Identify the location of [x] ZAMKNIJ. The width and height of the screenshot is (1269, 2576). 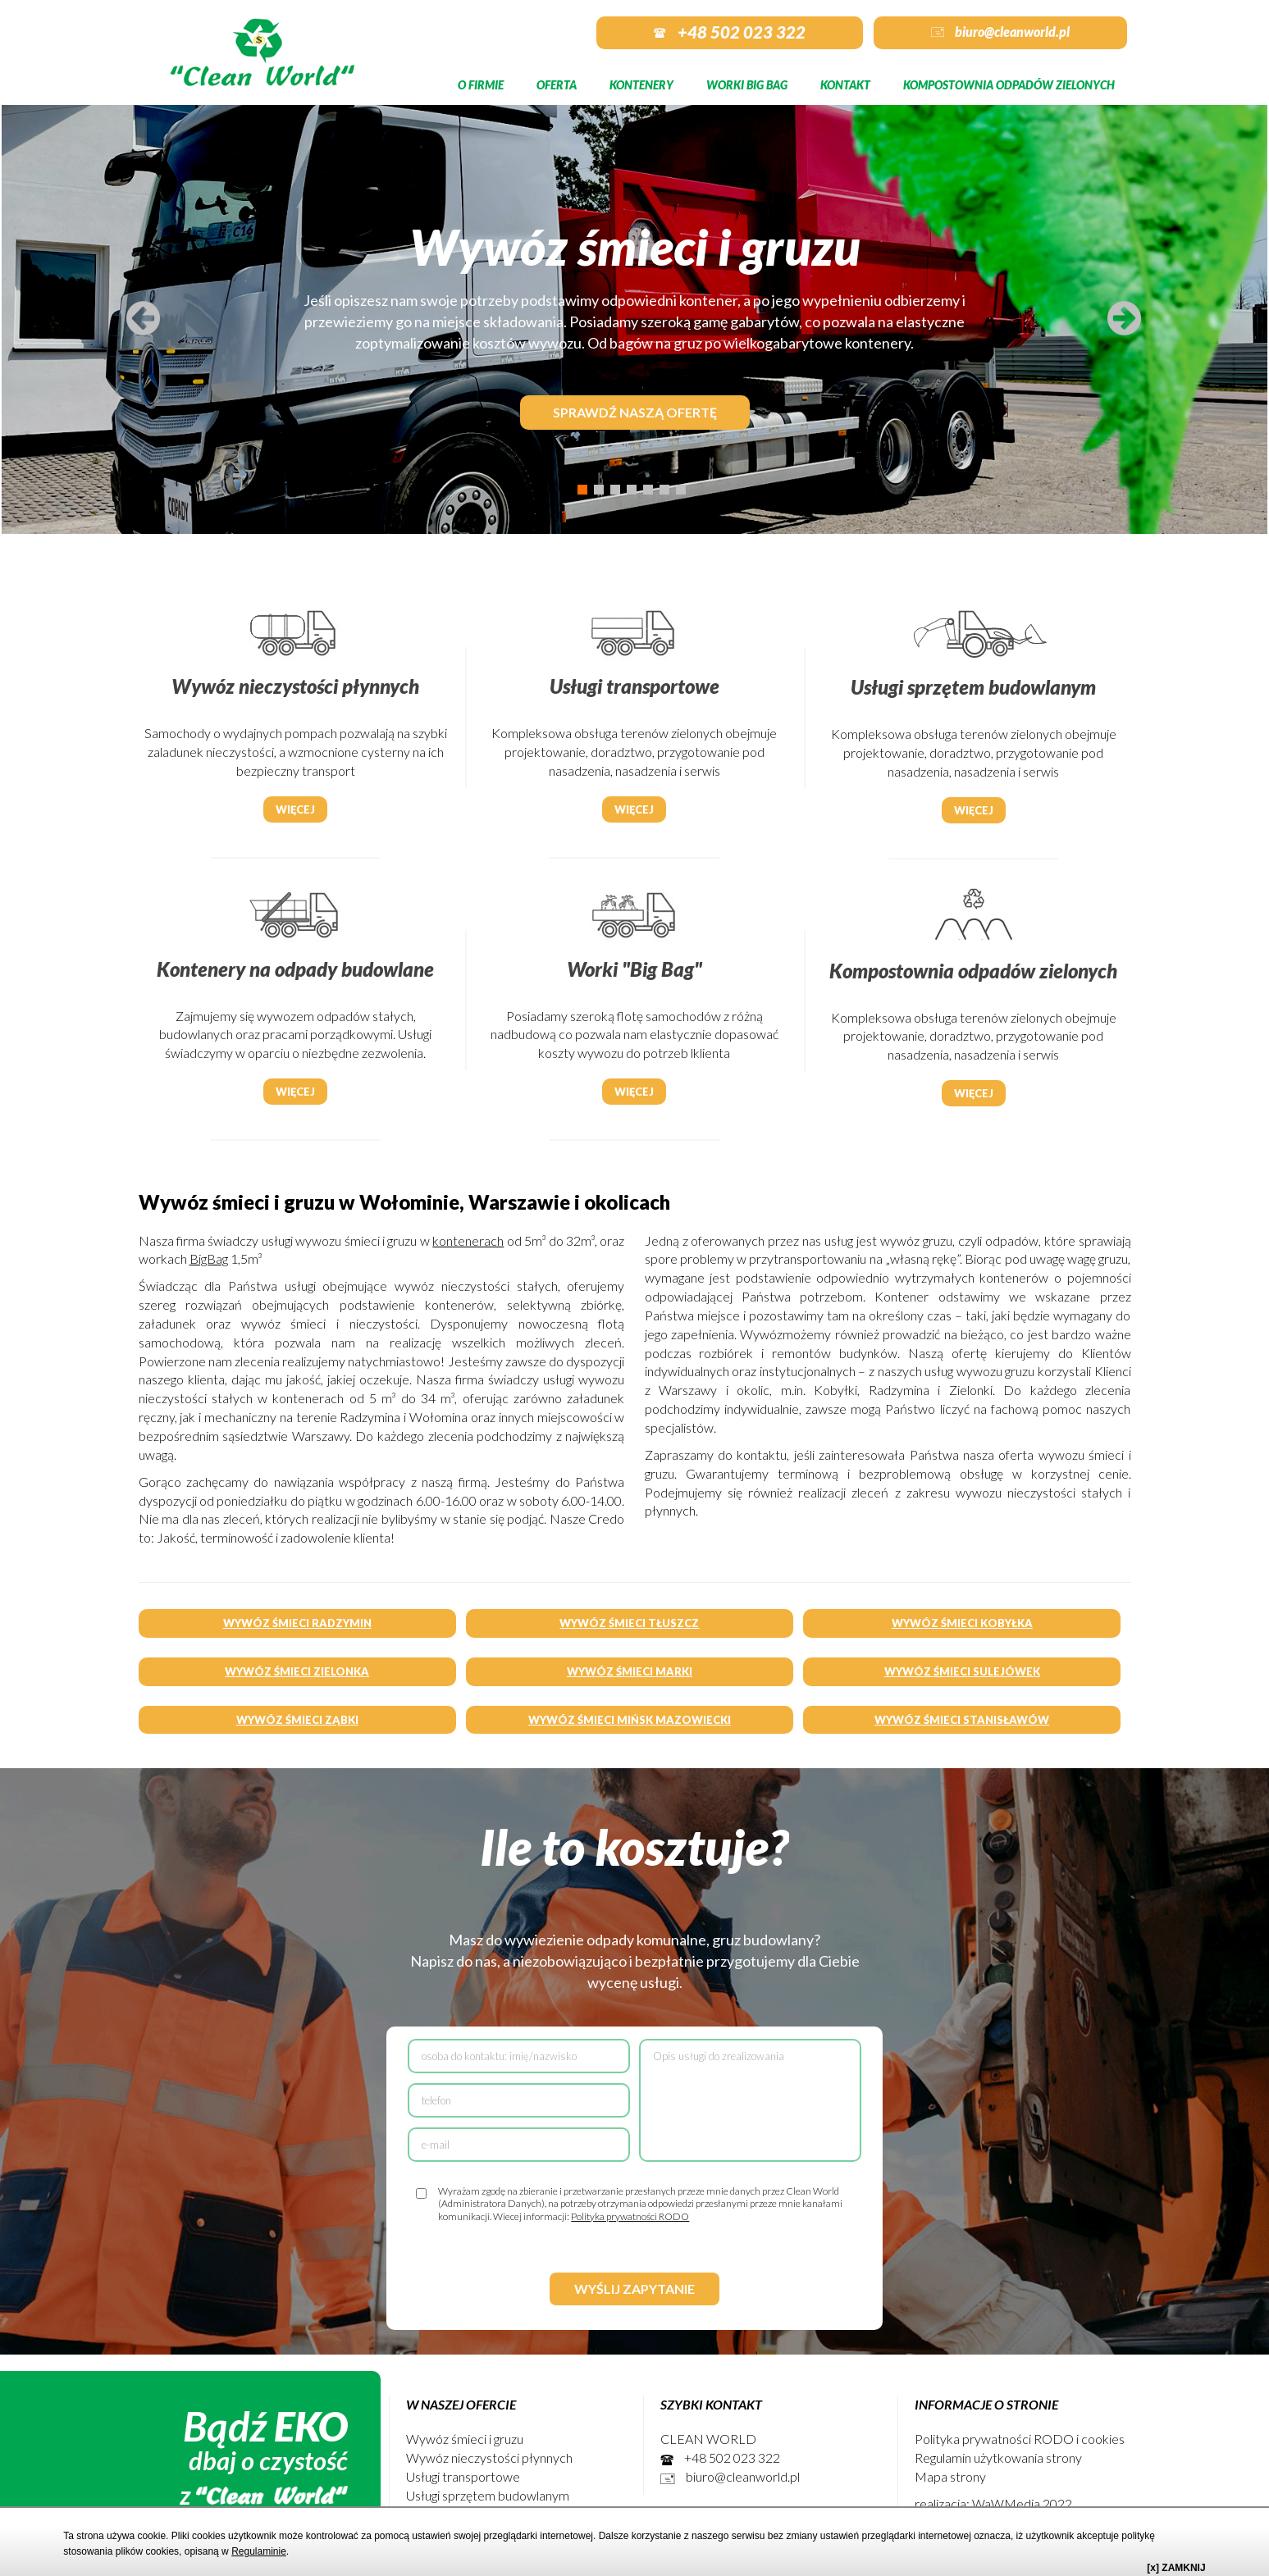
(1176, 2568).